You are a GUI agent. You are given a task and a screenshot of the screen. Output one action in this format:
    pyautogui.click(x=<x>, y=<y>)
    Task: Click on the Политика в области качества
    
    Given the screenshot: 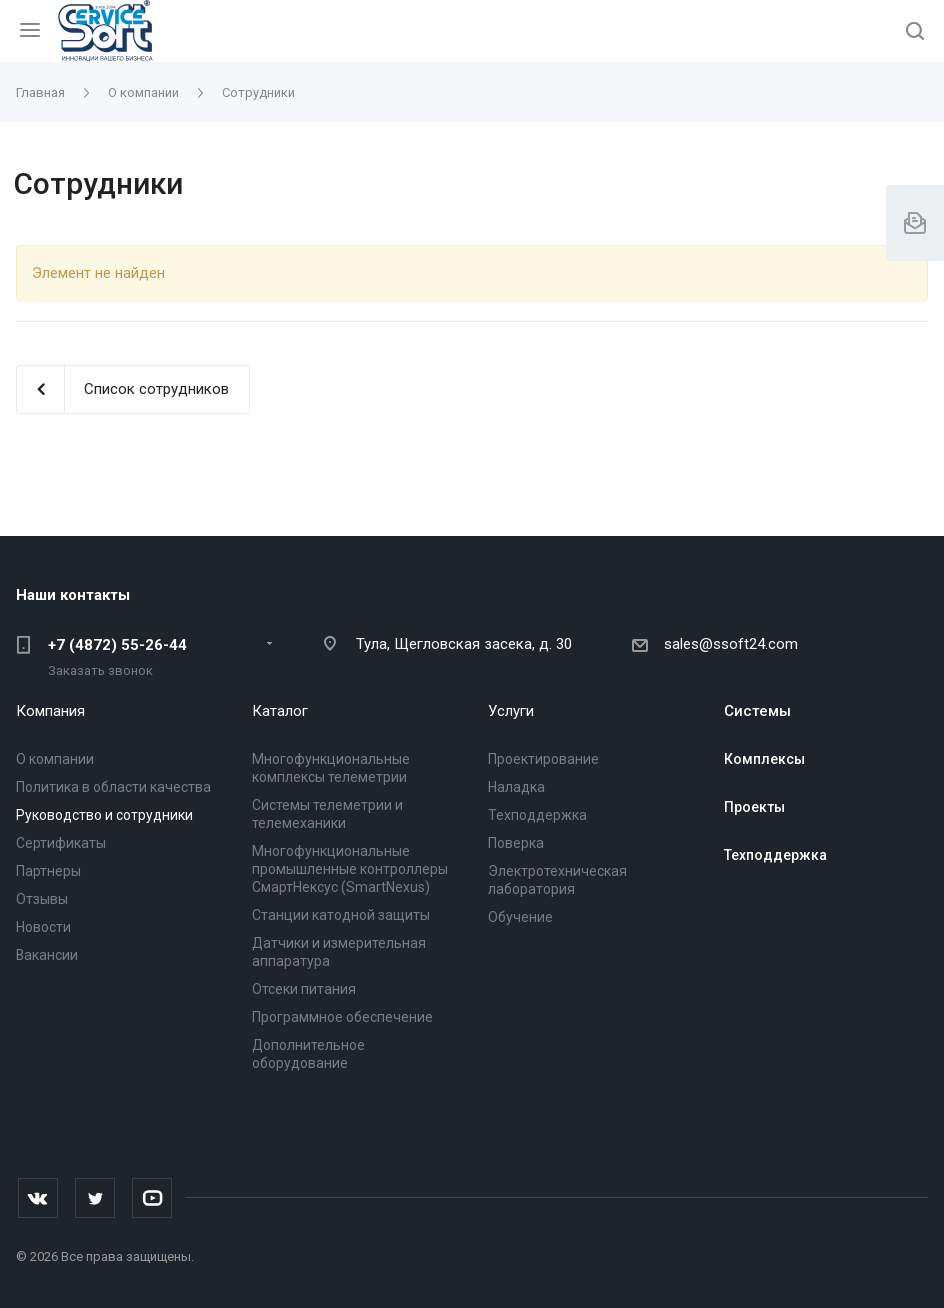 What is the action you would take?
    pyautogui.click(x=113, y=787)
    